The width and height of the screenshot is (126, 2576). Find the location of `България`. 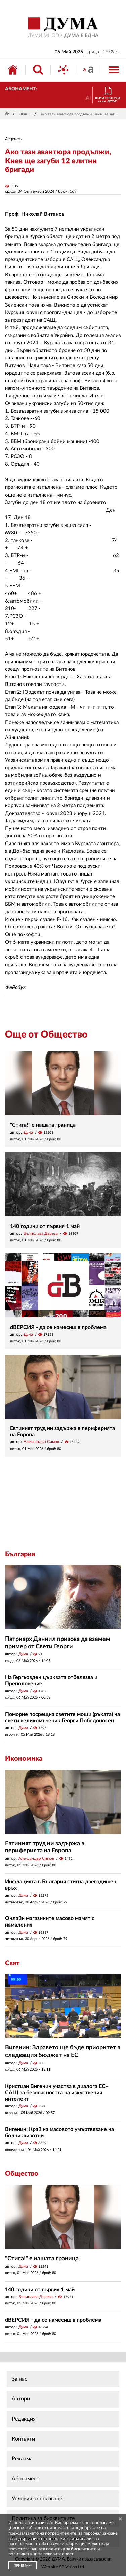

България is located at coordinates (20, 1554).